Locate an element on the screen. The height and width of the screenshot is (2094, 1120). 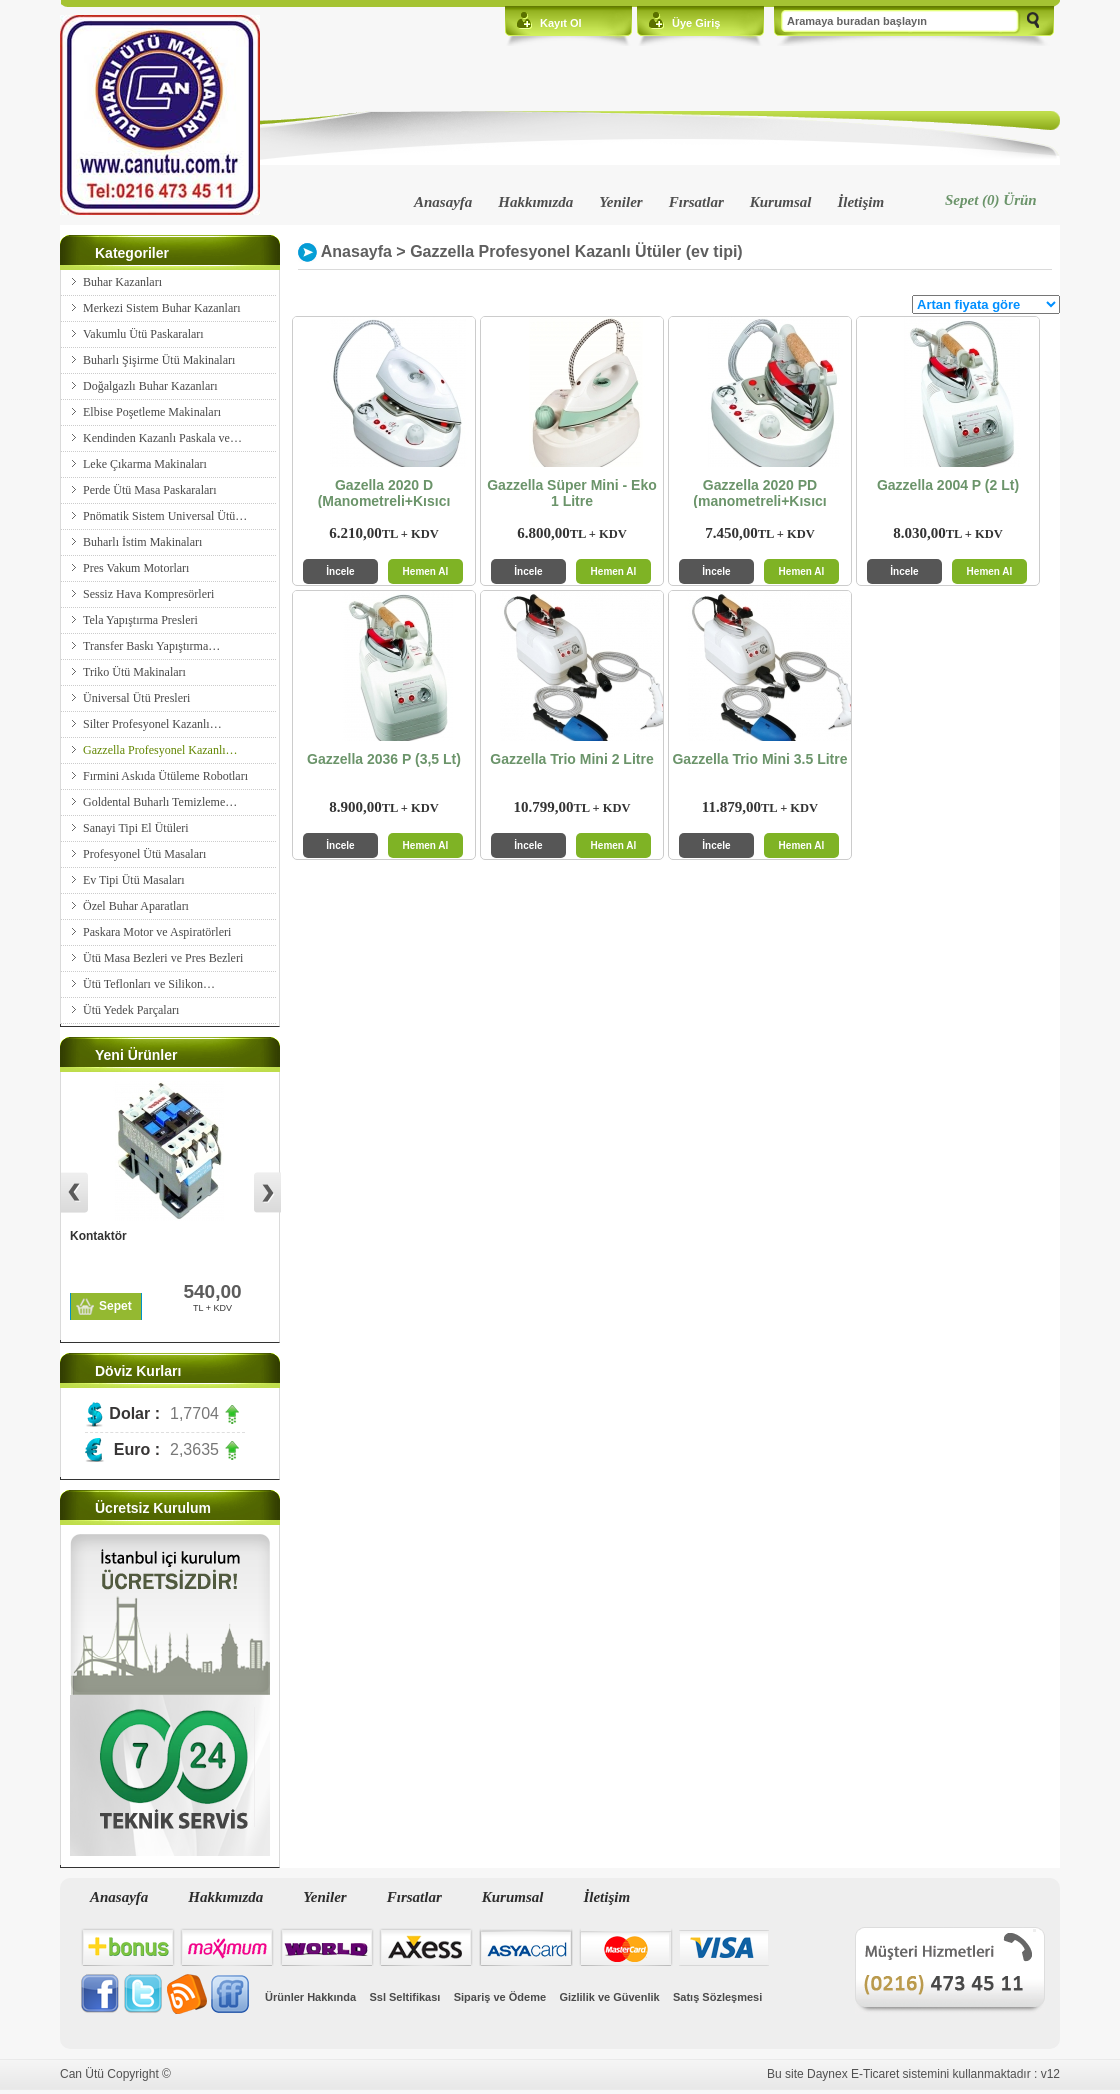
Kayıt Ol is located at coordinates (561, 23).